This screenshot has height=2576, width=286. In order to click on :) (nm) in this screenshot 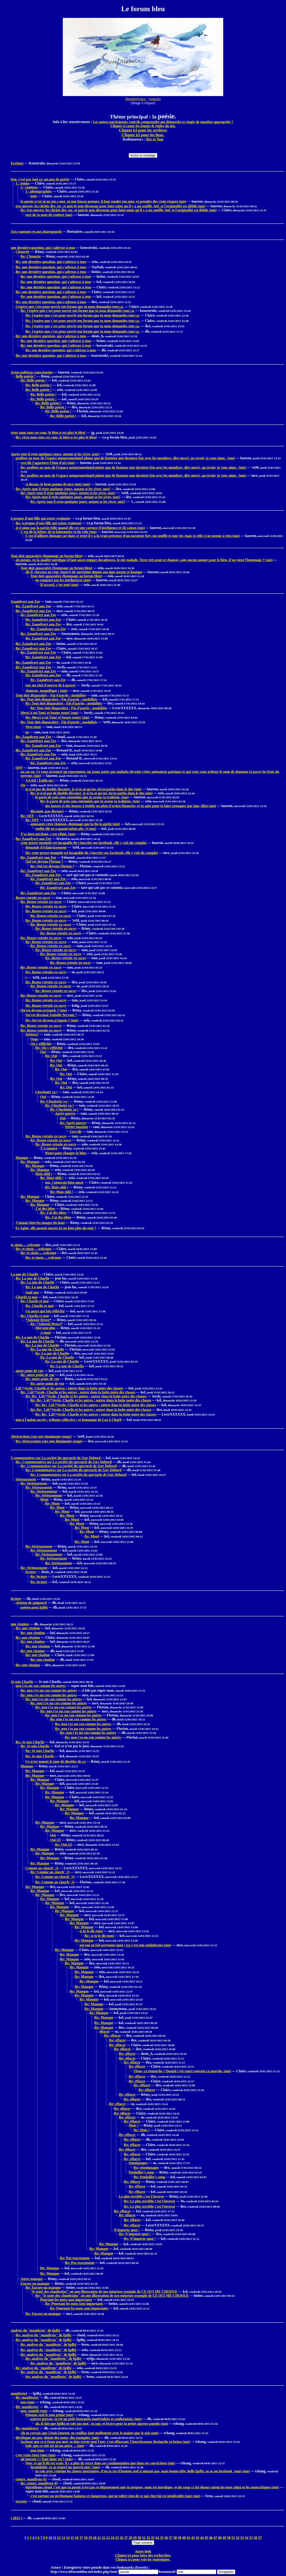, I will do `click(45, 1332)`.